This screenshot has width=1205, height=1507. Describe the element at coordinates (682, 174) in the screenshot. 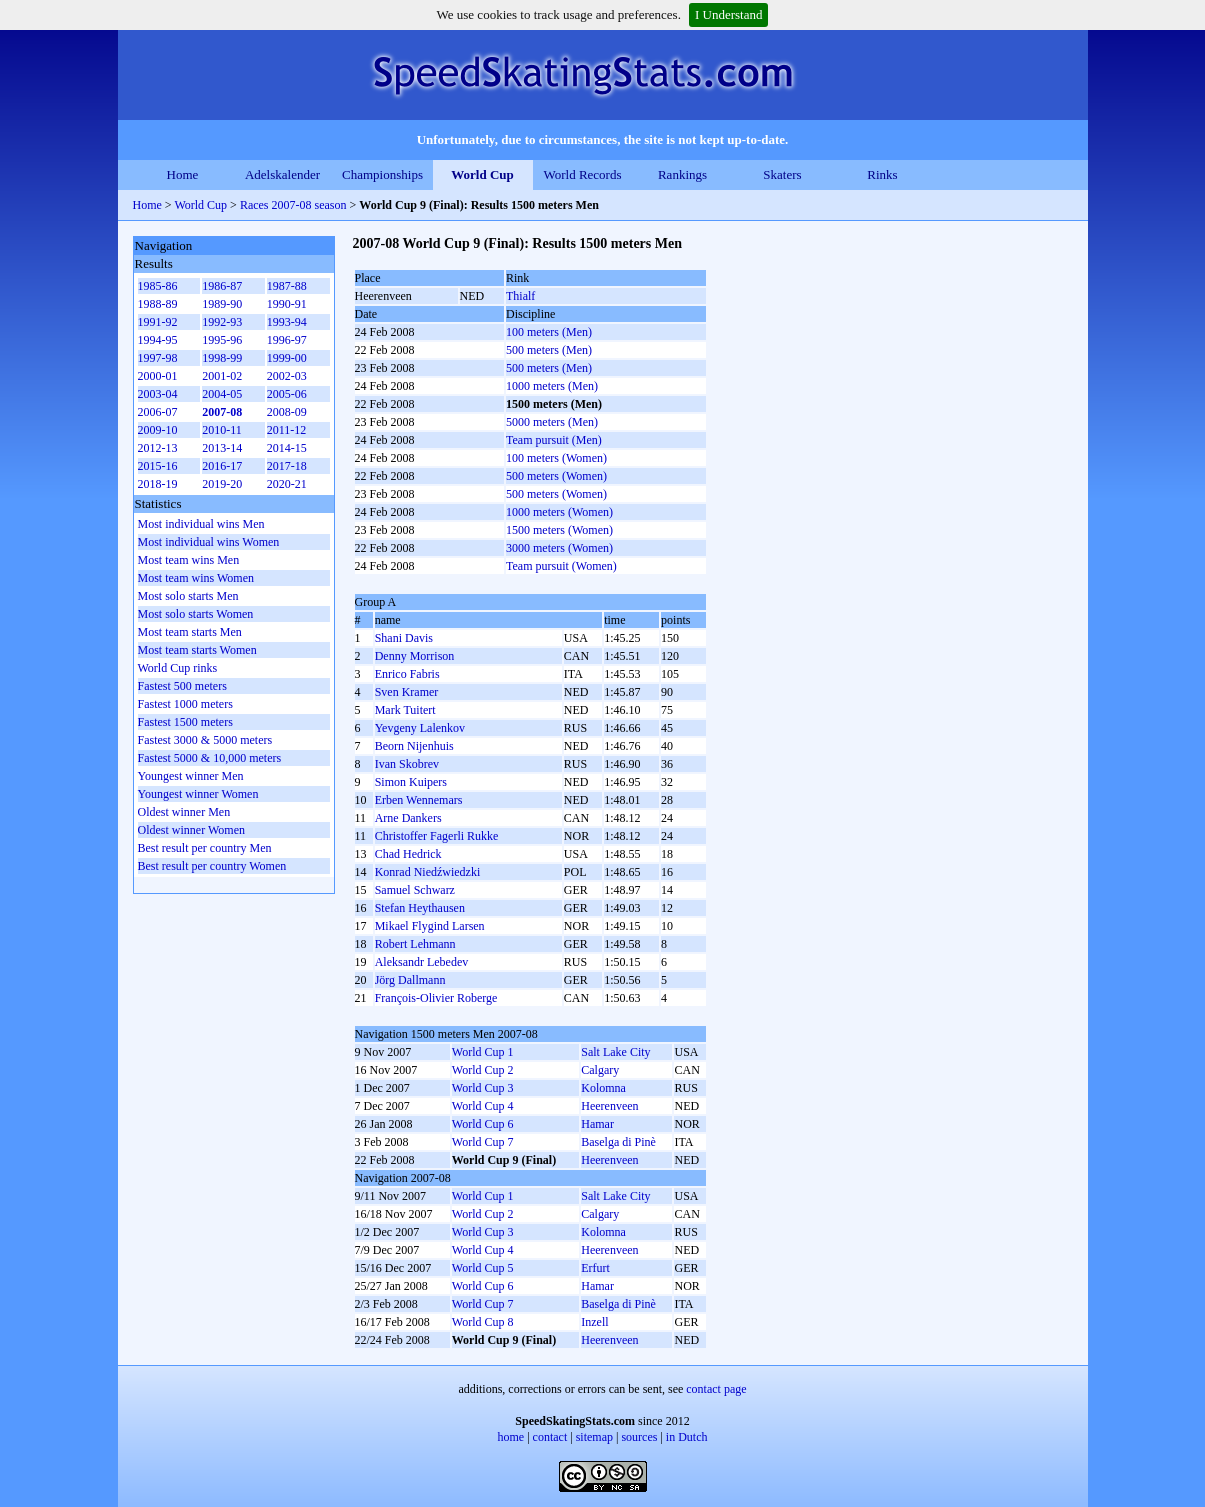

I see `Rankings` at that location.